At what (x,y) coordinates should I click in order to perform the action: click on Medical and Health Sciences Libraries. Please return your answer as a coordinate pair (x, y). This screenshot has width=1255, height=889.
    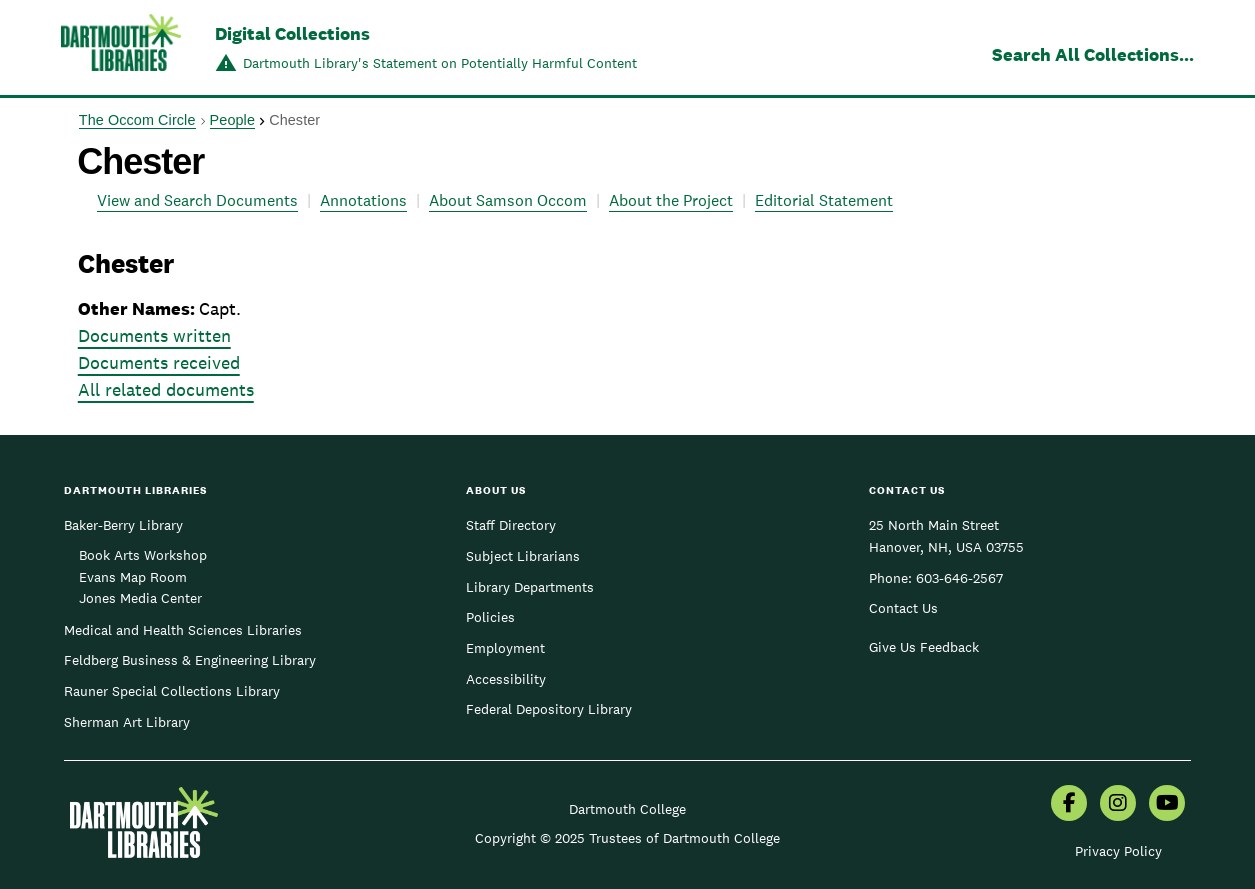
    Looking at the image, I should click on (183, 630).